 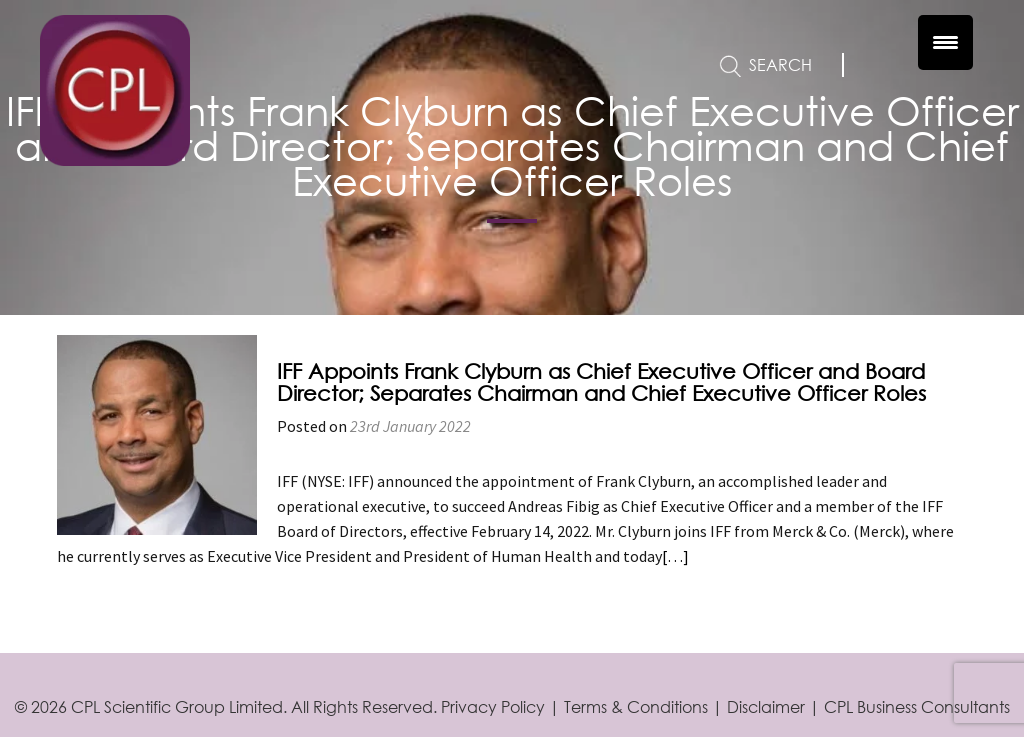 I want to click on Privacy Policy, so click(x=493, y=706).